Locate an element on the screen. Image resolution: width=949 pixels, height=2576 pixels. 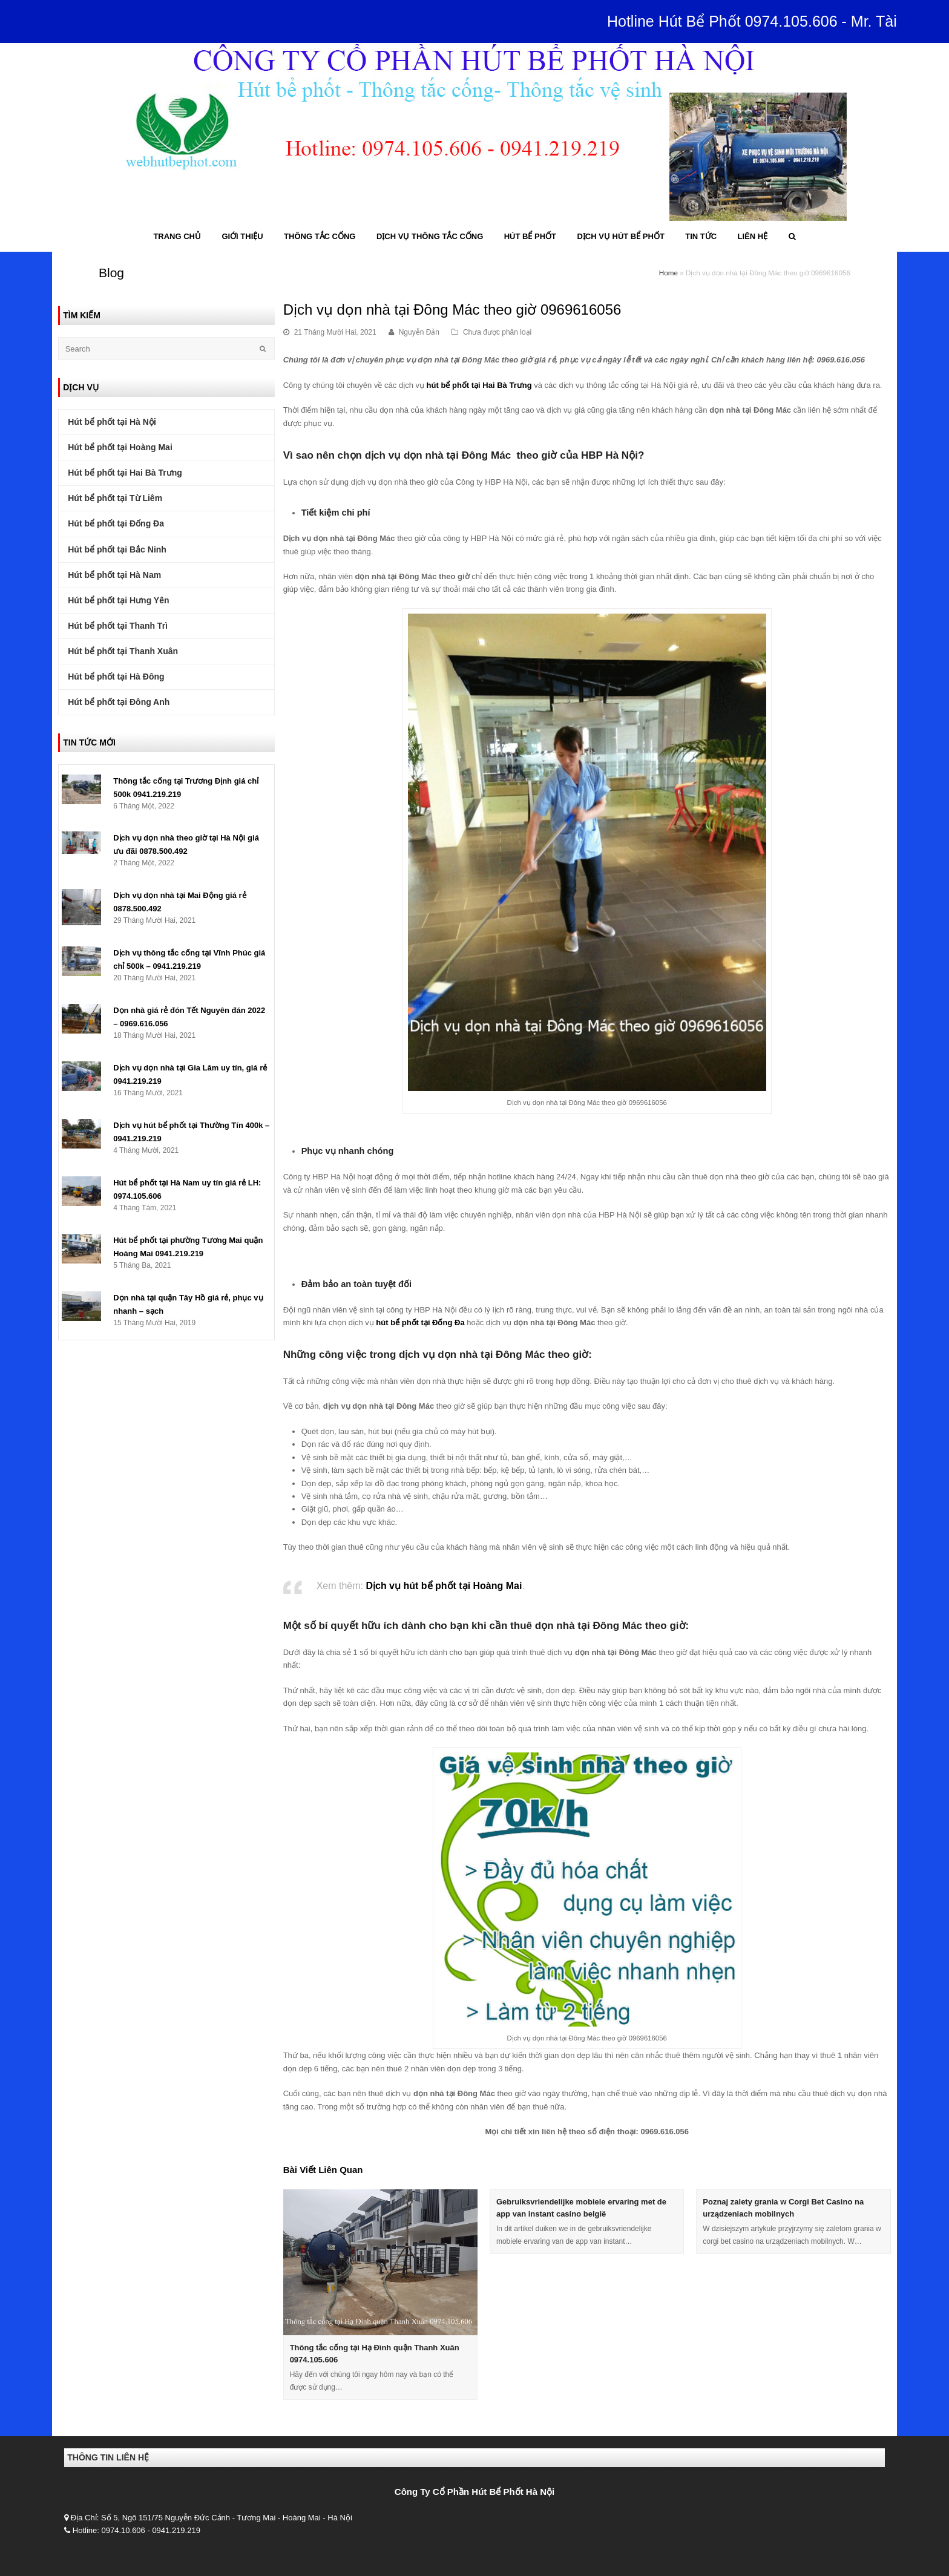
Hút bể phốt tại Từ Liêm is located at coordinates (115, 498).